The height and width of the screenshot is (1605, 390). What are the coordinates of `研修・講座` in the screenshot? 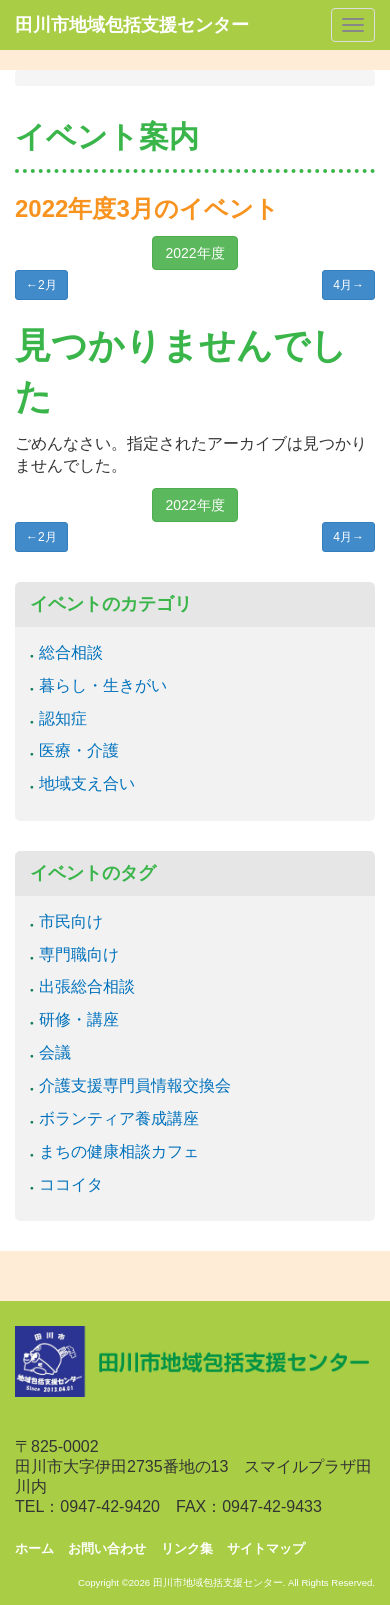 It's located at (79, 1019).